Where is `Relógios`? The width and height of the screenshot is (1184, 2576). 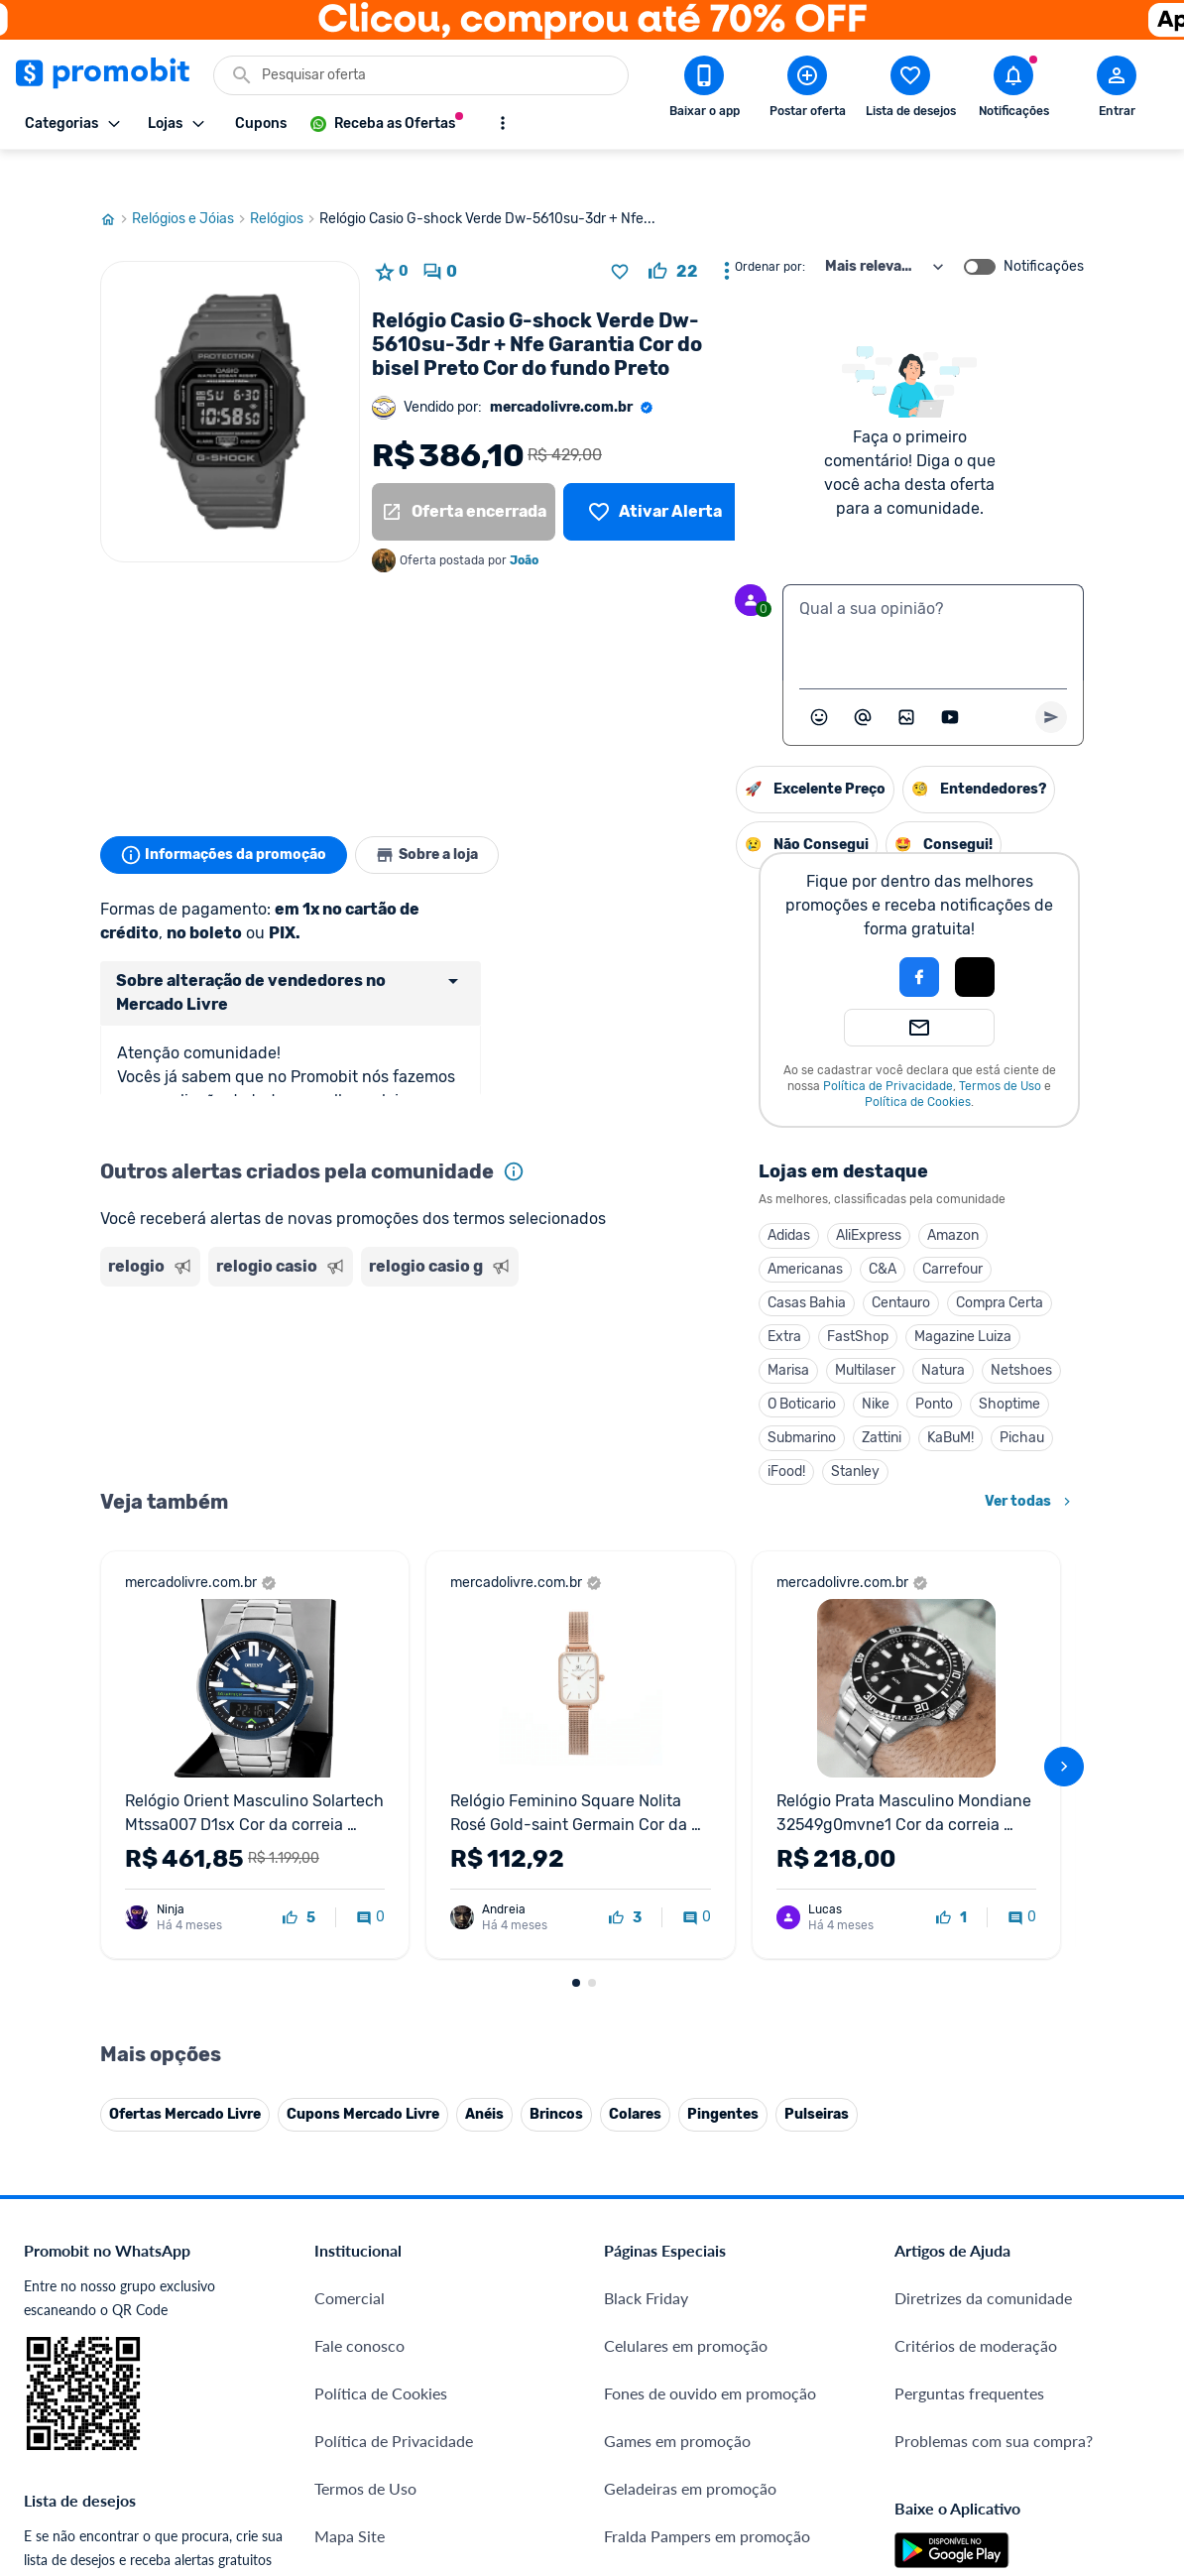 Relógios is located at coordinates (284, 181).